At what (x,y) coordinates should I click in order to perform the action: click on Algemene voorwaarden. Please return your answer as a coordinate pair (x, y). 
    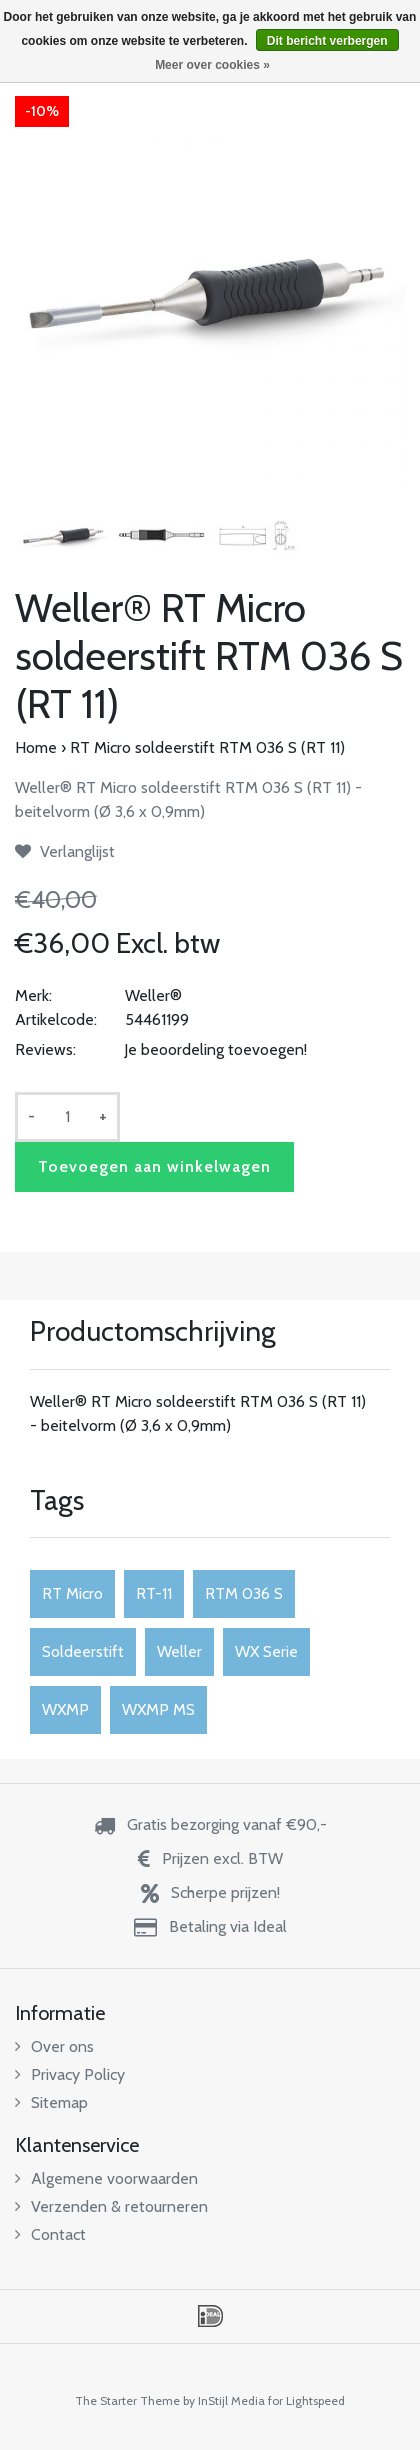
    Looking at the image, I should click on (106, 2178).